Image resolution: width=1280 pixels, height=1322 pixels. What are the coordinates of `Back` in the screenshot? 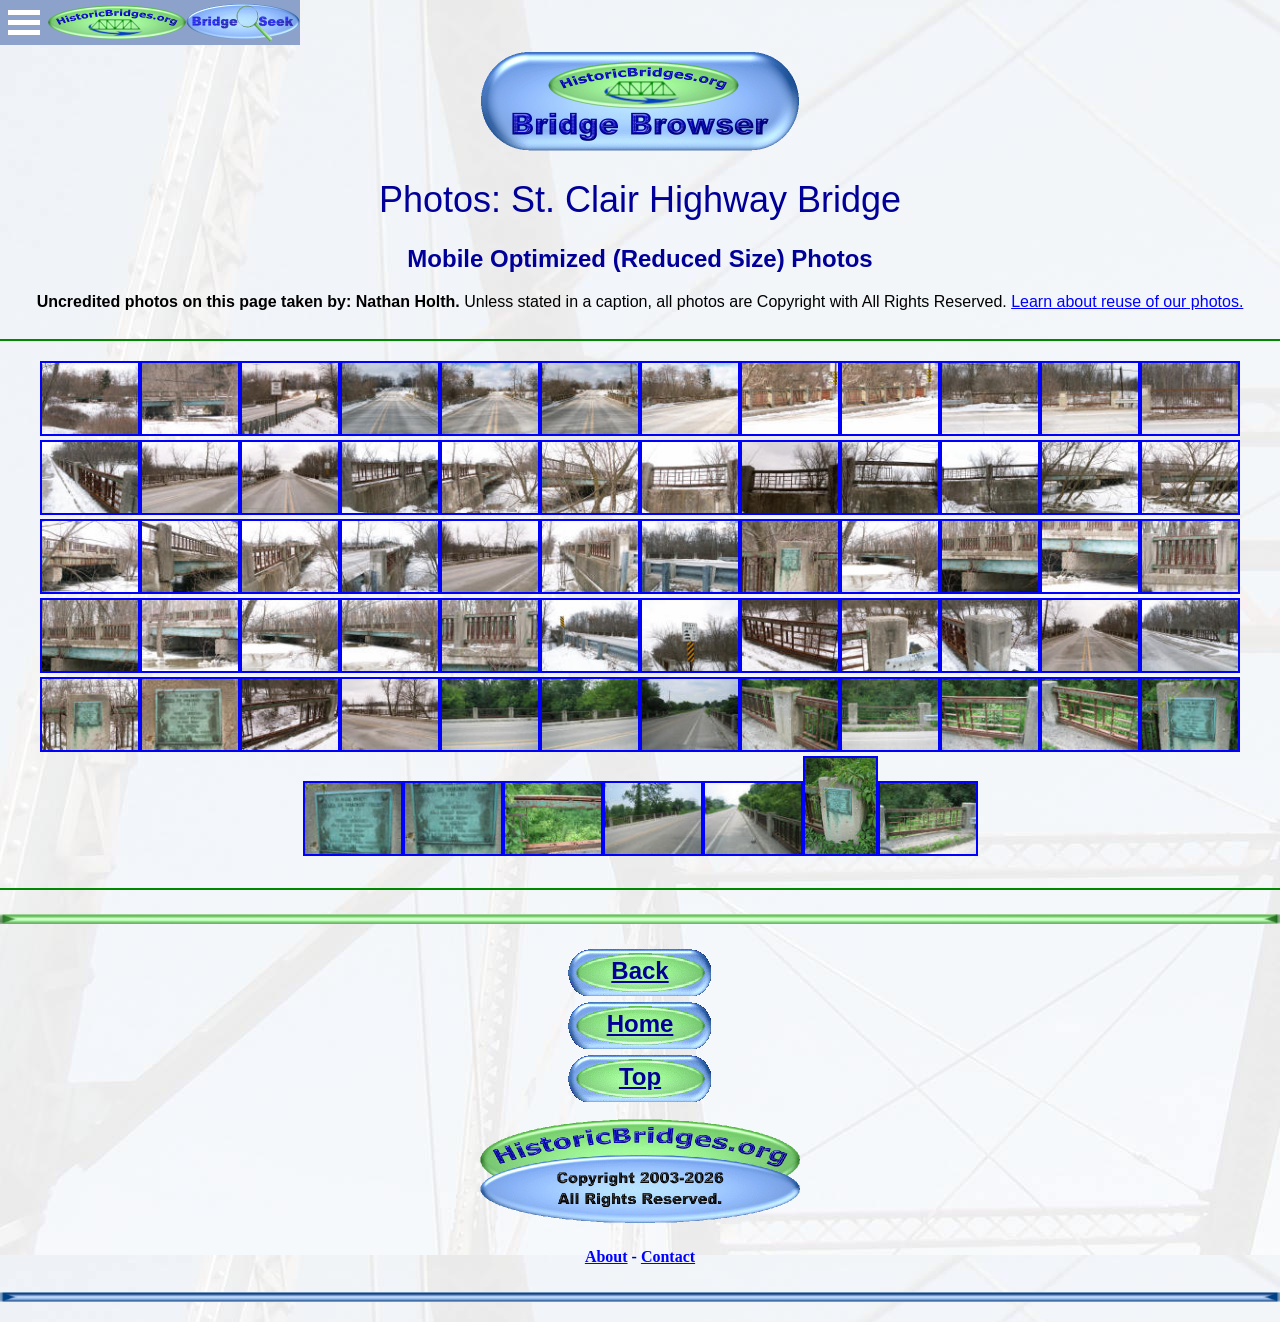 It's located at (639, 970).